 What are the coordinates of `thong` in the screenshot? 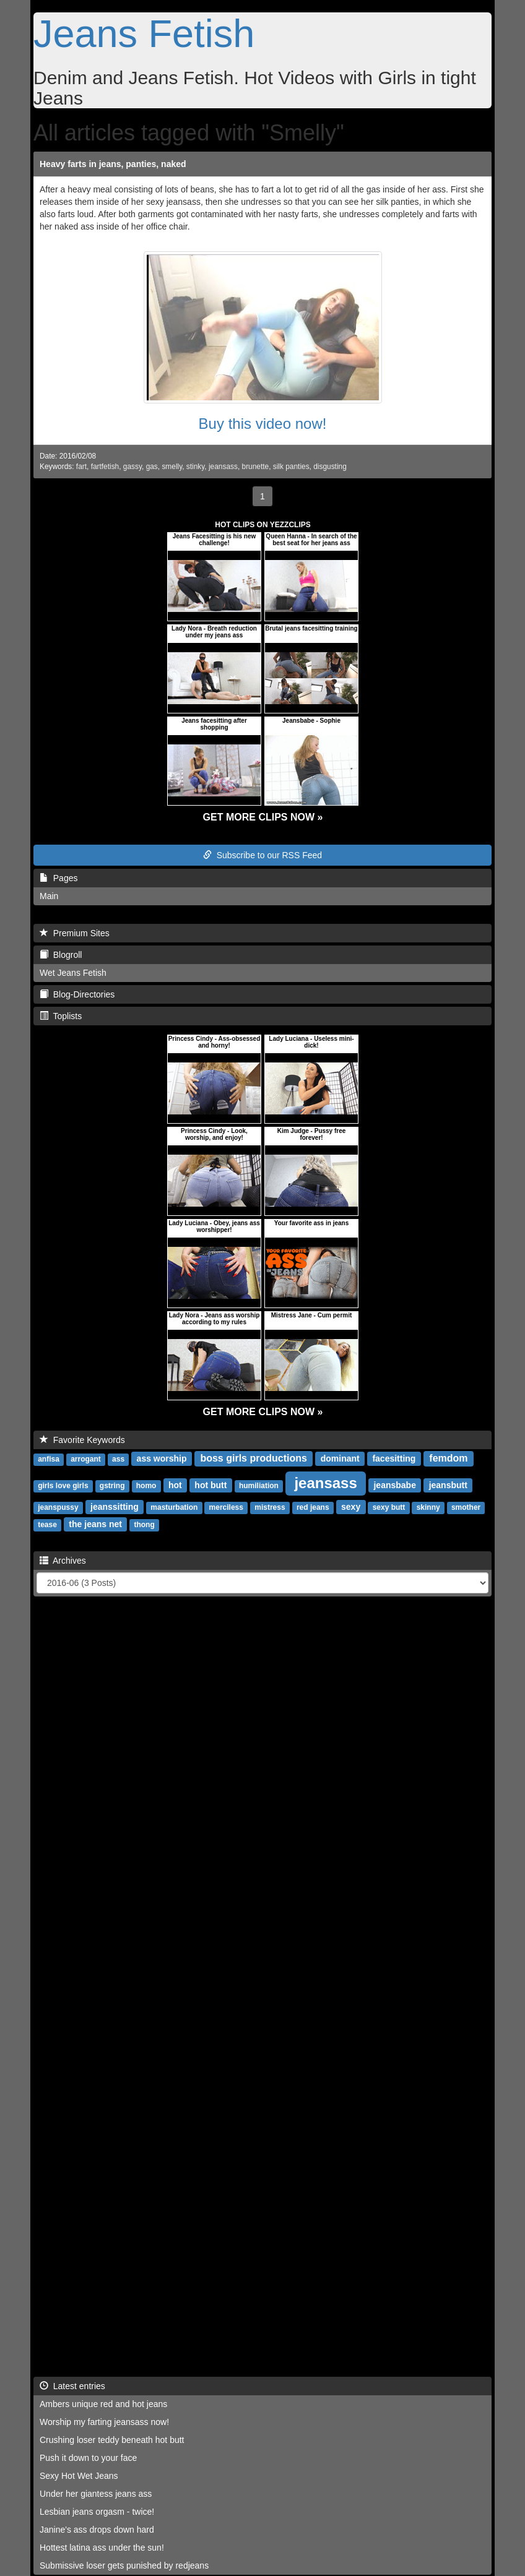 It's located at (144, 1524).